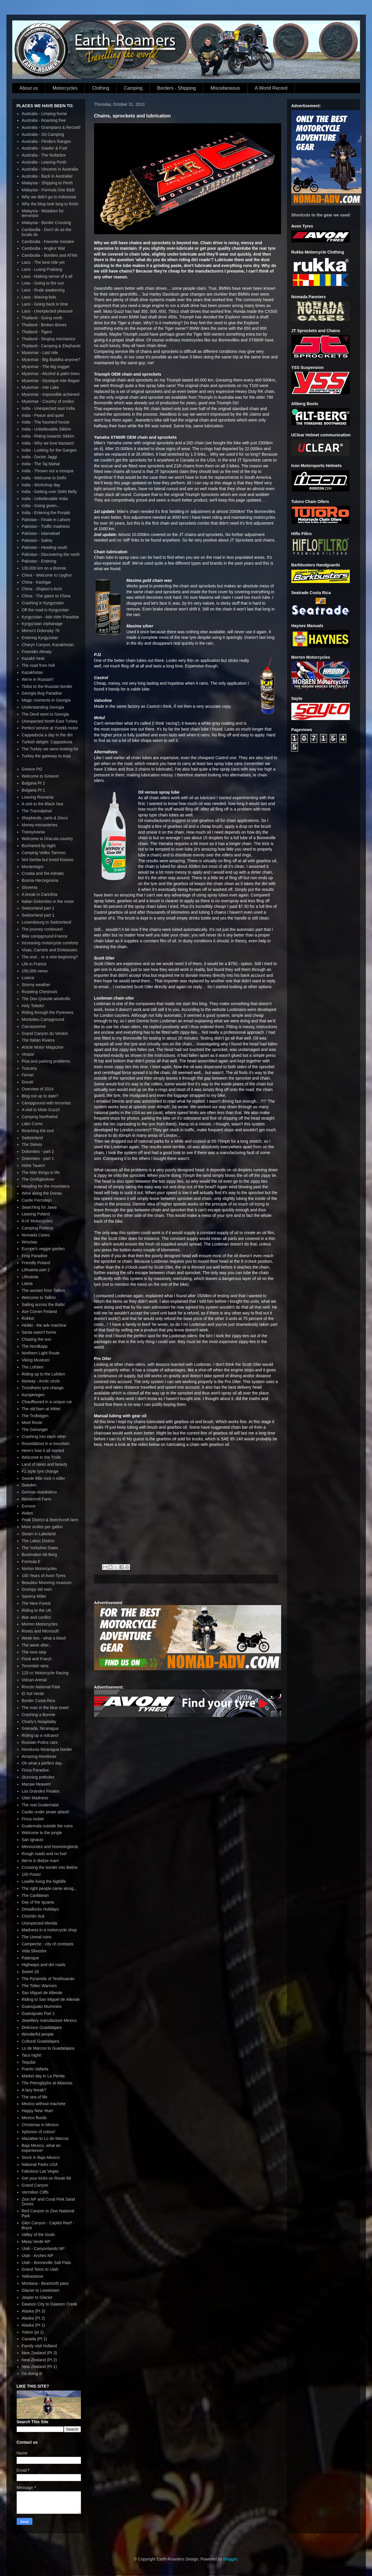 The height and width of the screenshot is (2576, 372). What do you see at coordinates (100, 88) in the screenshot?
I see `Clothing` at bounding box center [100, 88].